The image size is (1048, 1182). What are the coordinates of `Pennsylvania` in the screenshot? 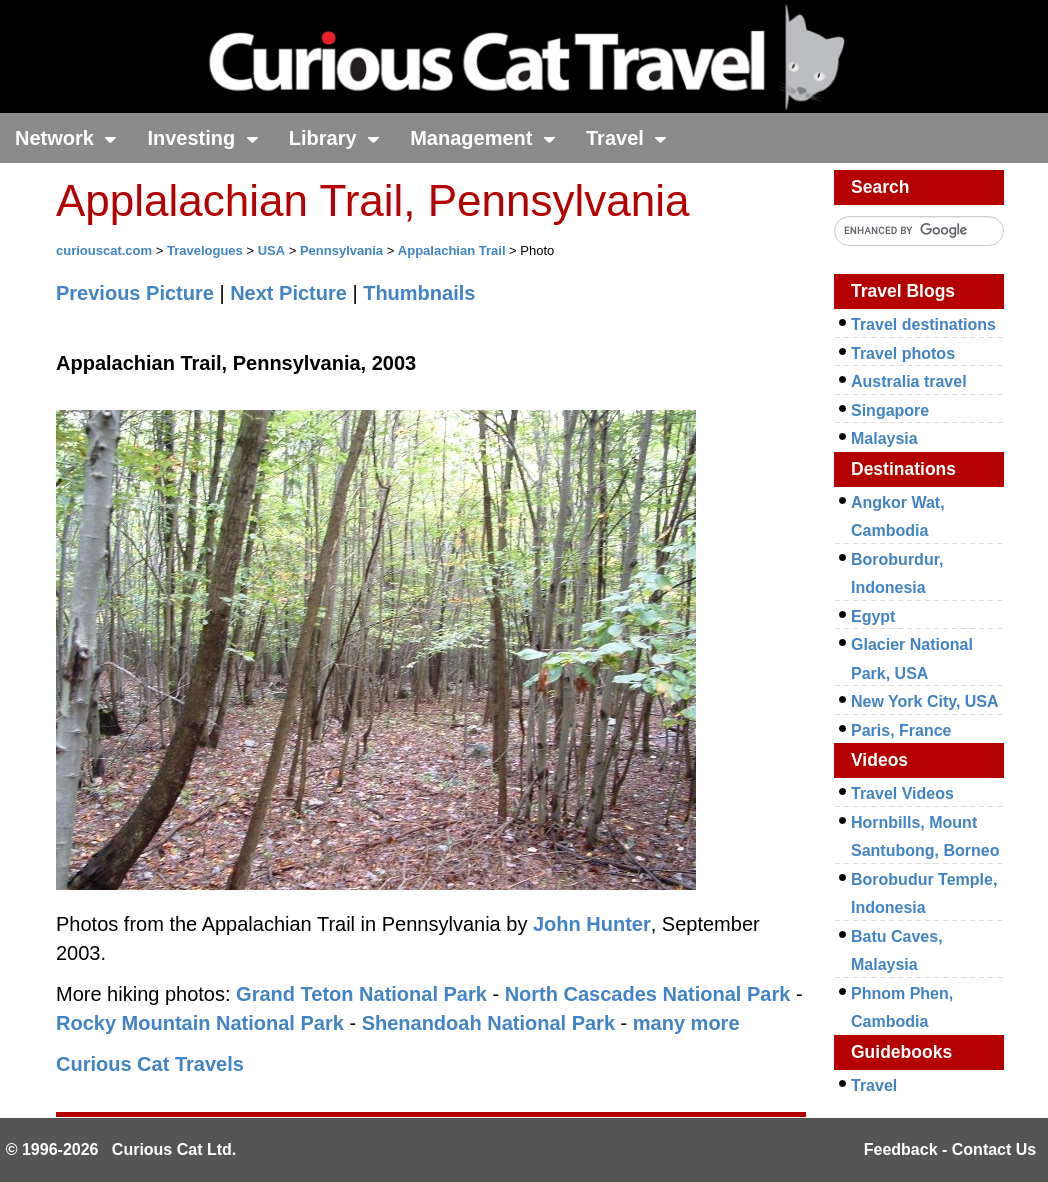 It's located at (341, 250).